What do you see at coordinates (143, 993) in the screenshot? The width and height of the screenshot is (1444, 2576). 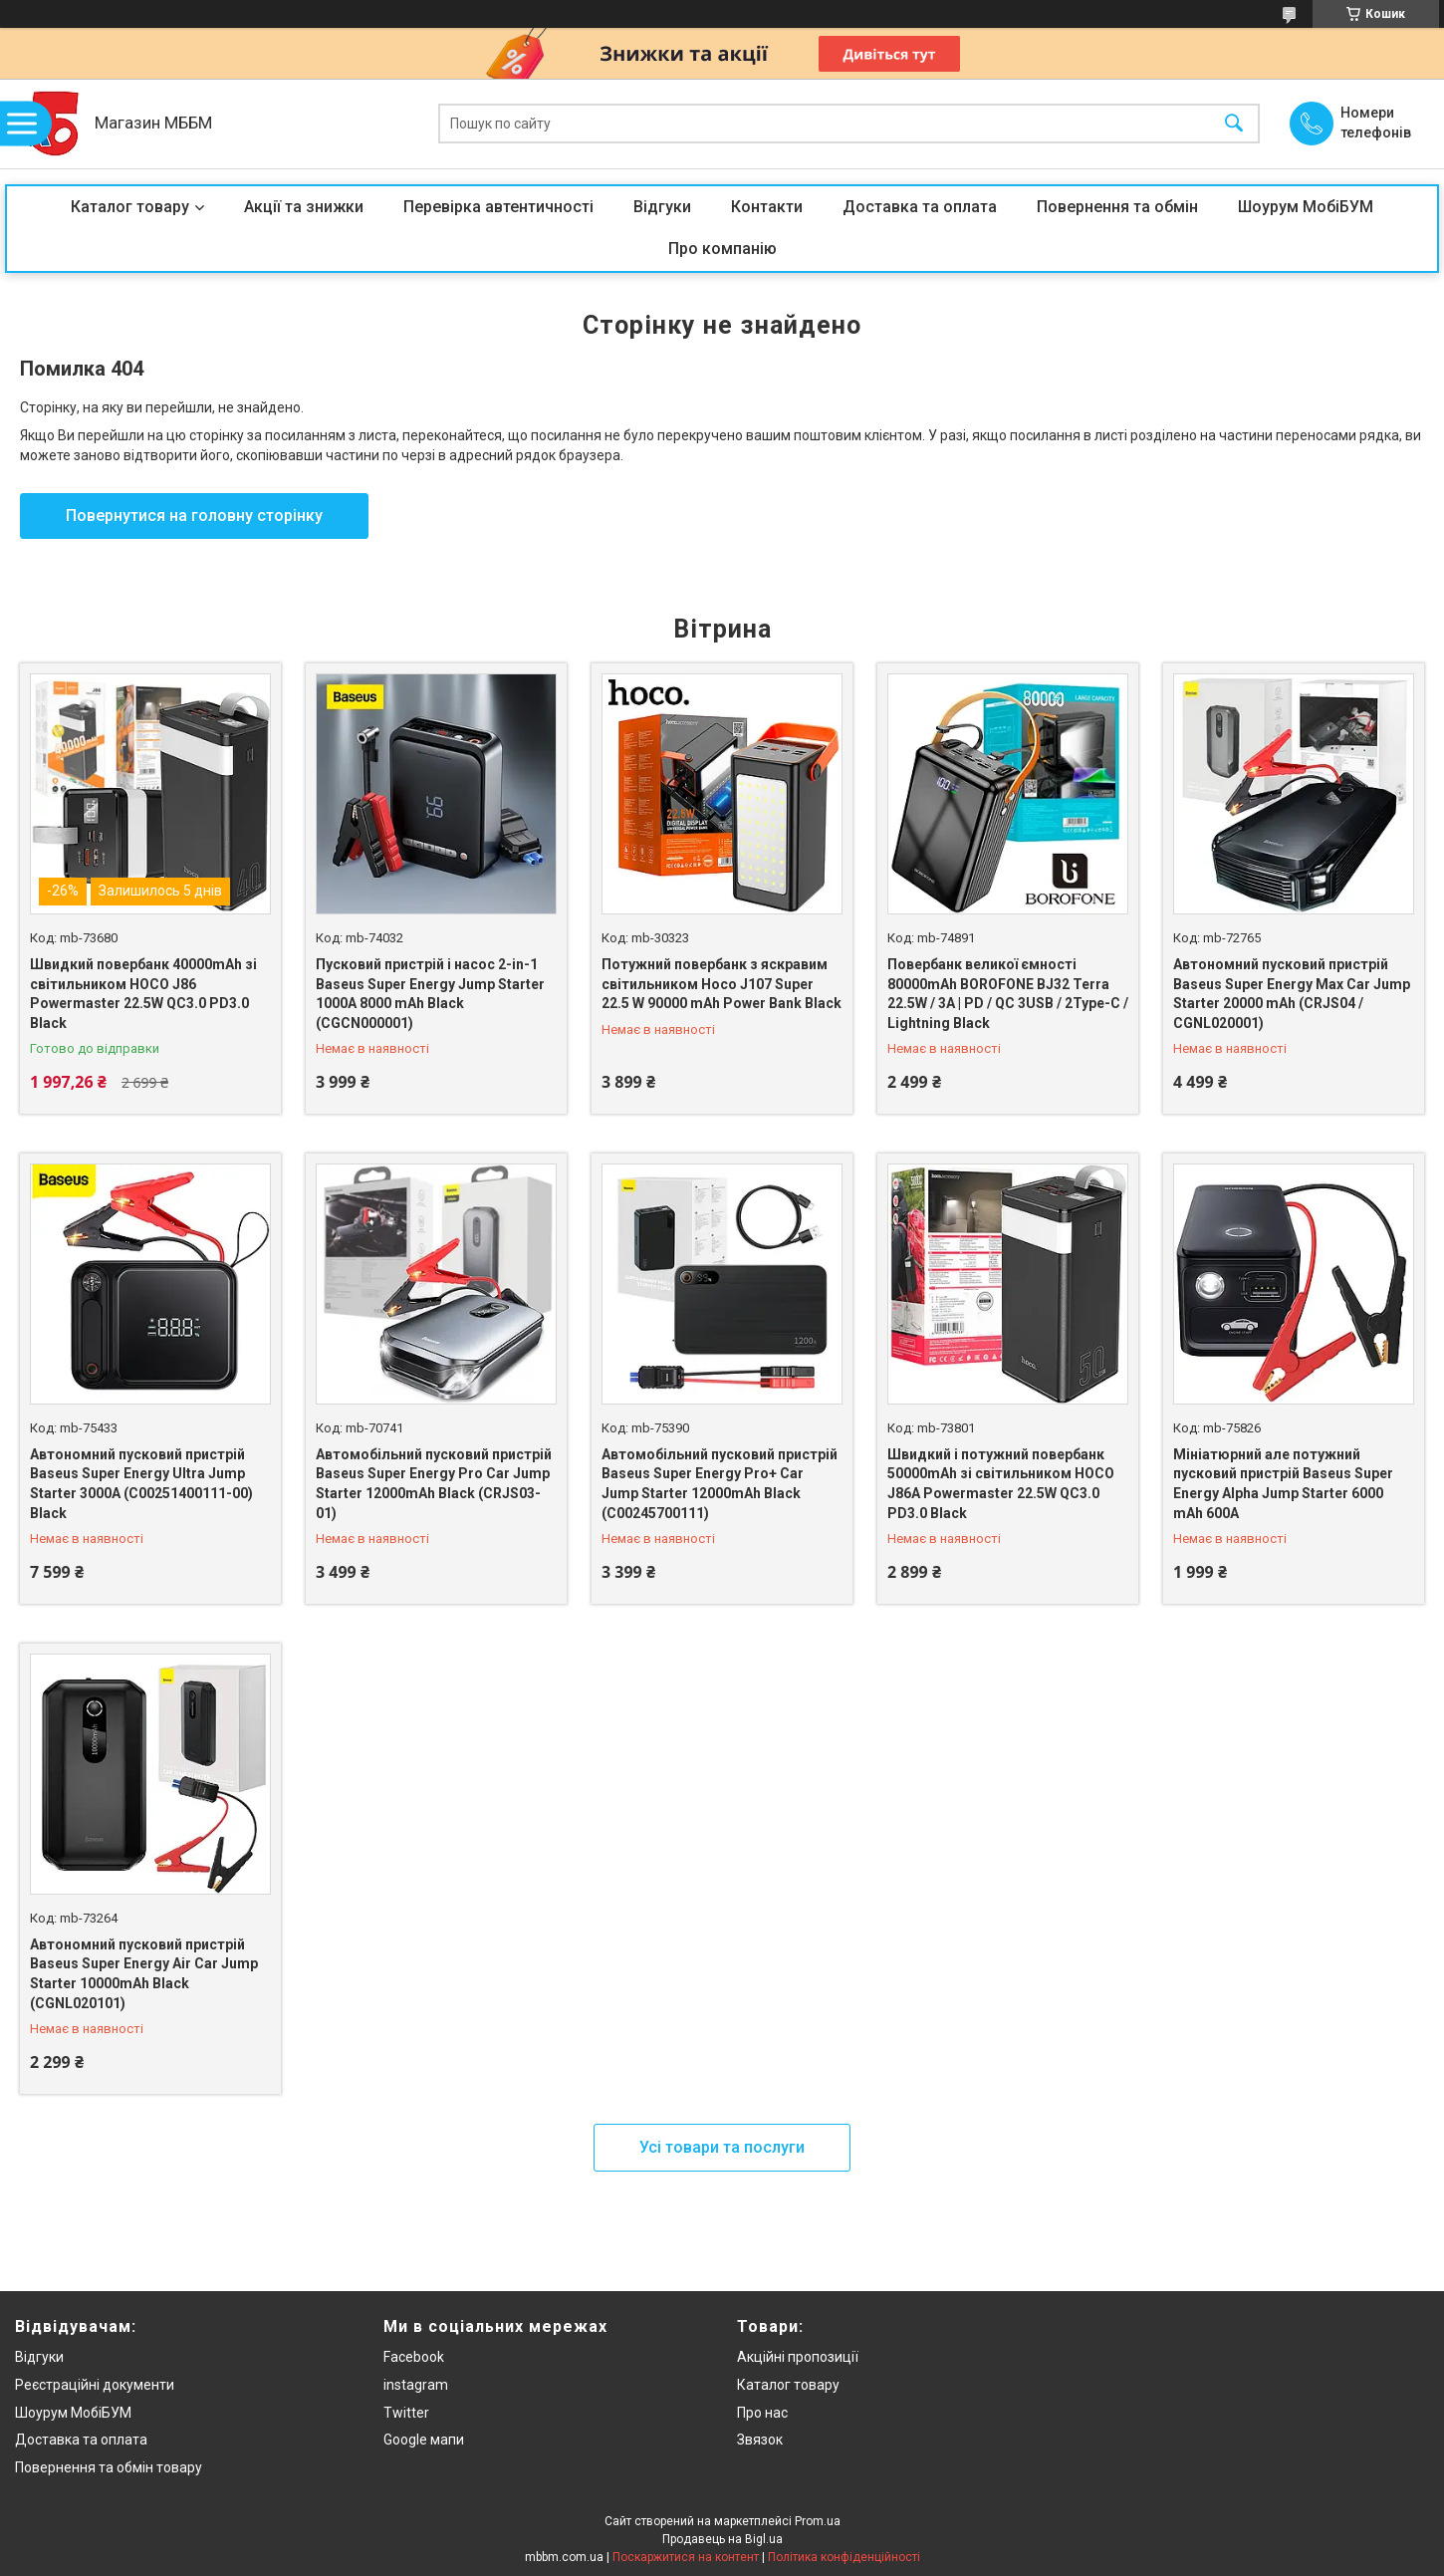 I see `Швидкий повербанк 40000mAh зі світильником HOCO J86 Powermaster 22.5W QC3.0 PD3.0 Black` at bounding box center [143, 993].